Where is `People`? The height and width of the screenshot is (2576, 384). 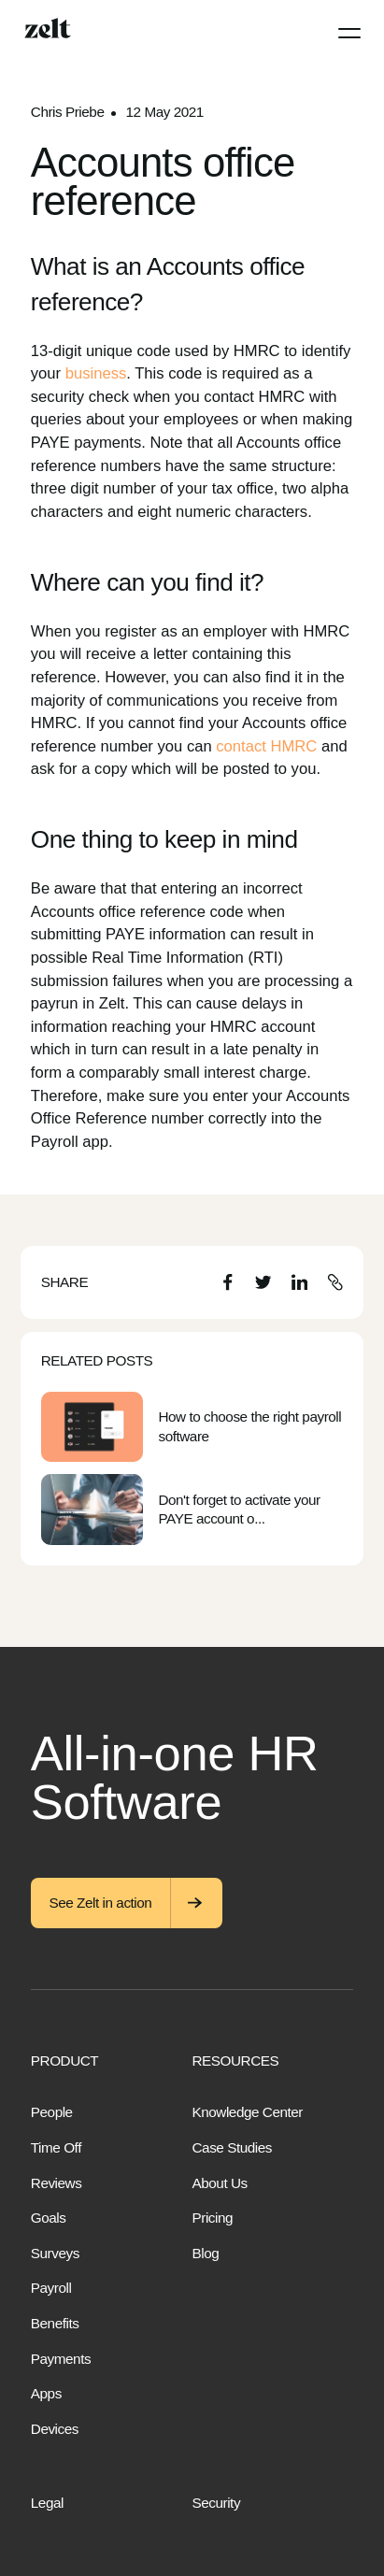
People is located at coordinates (52, 2112).